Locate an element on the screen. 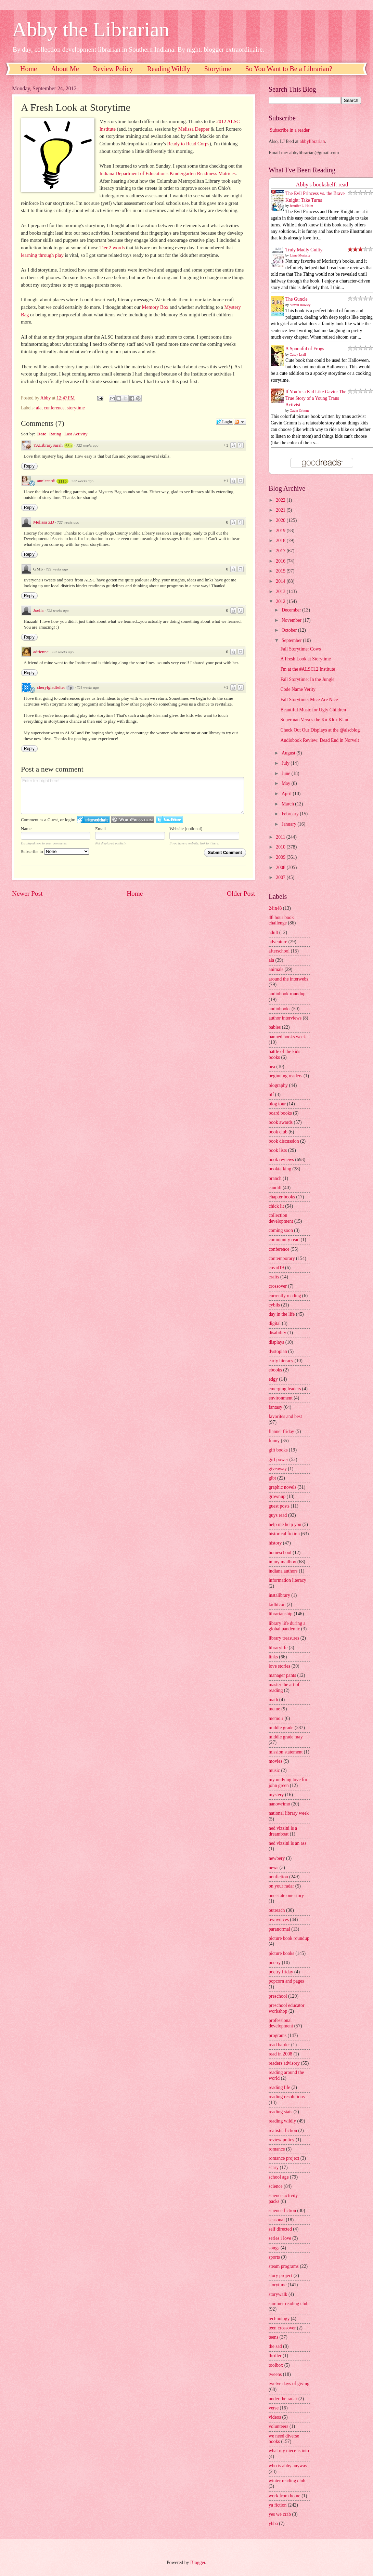 This screenshot has height=2576, width=373. storywalk is located at coordinates (278, 2294).